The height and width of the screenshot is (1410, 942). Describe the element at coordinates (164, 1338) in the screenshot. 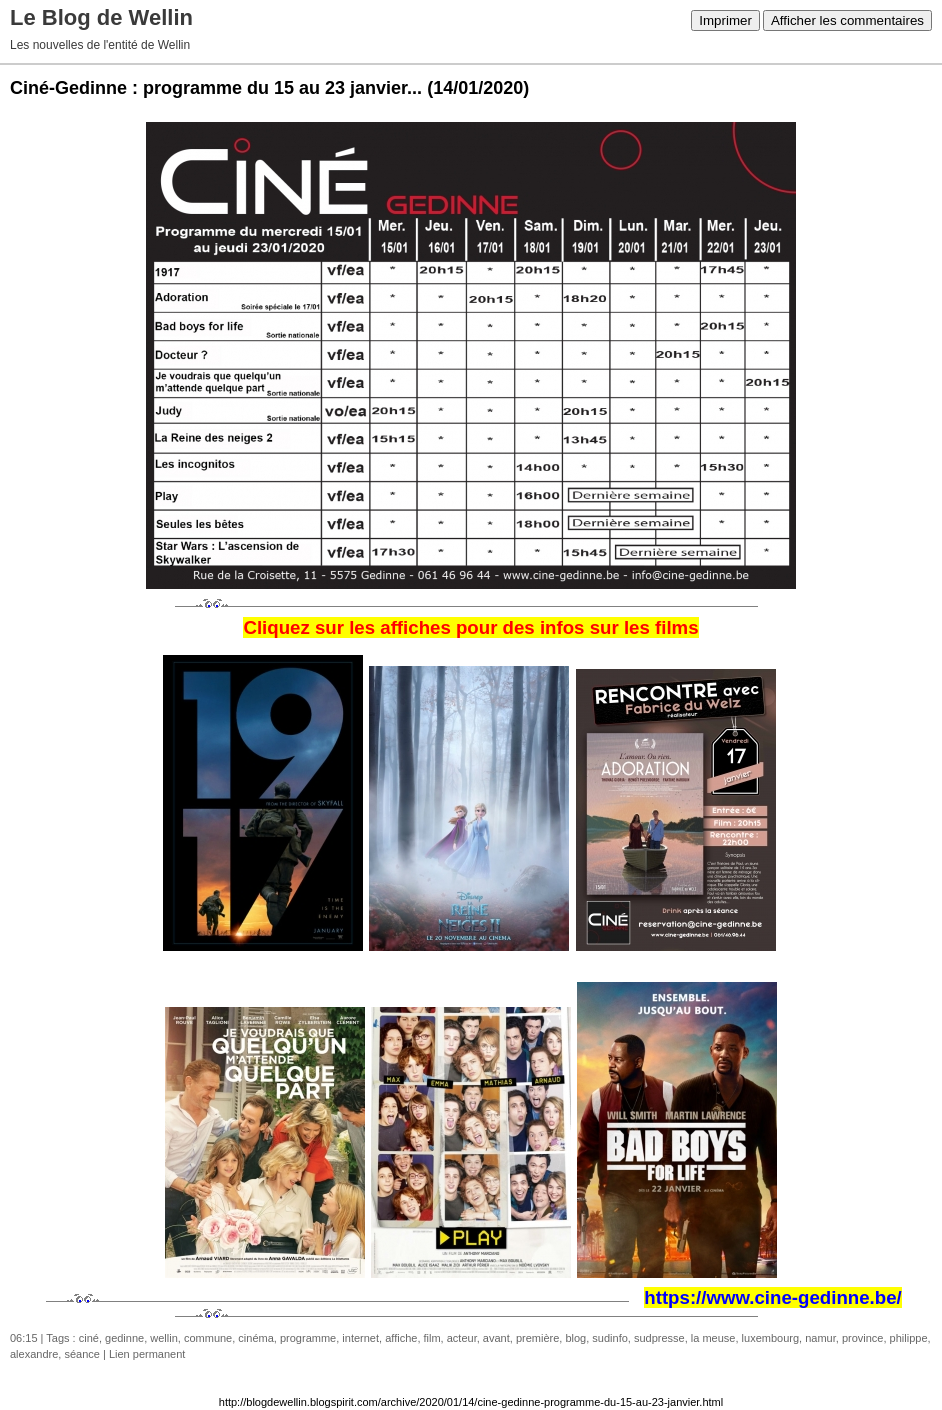

I see `wellin` at that location.